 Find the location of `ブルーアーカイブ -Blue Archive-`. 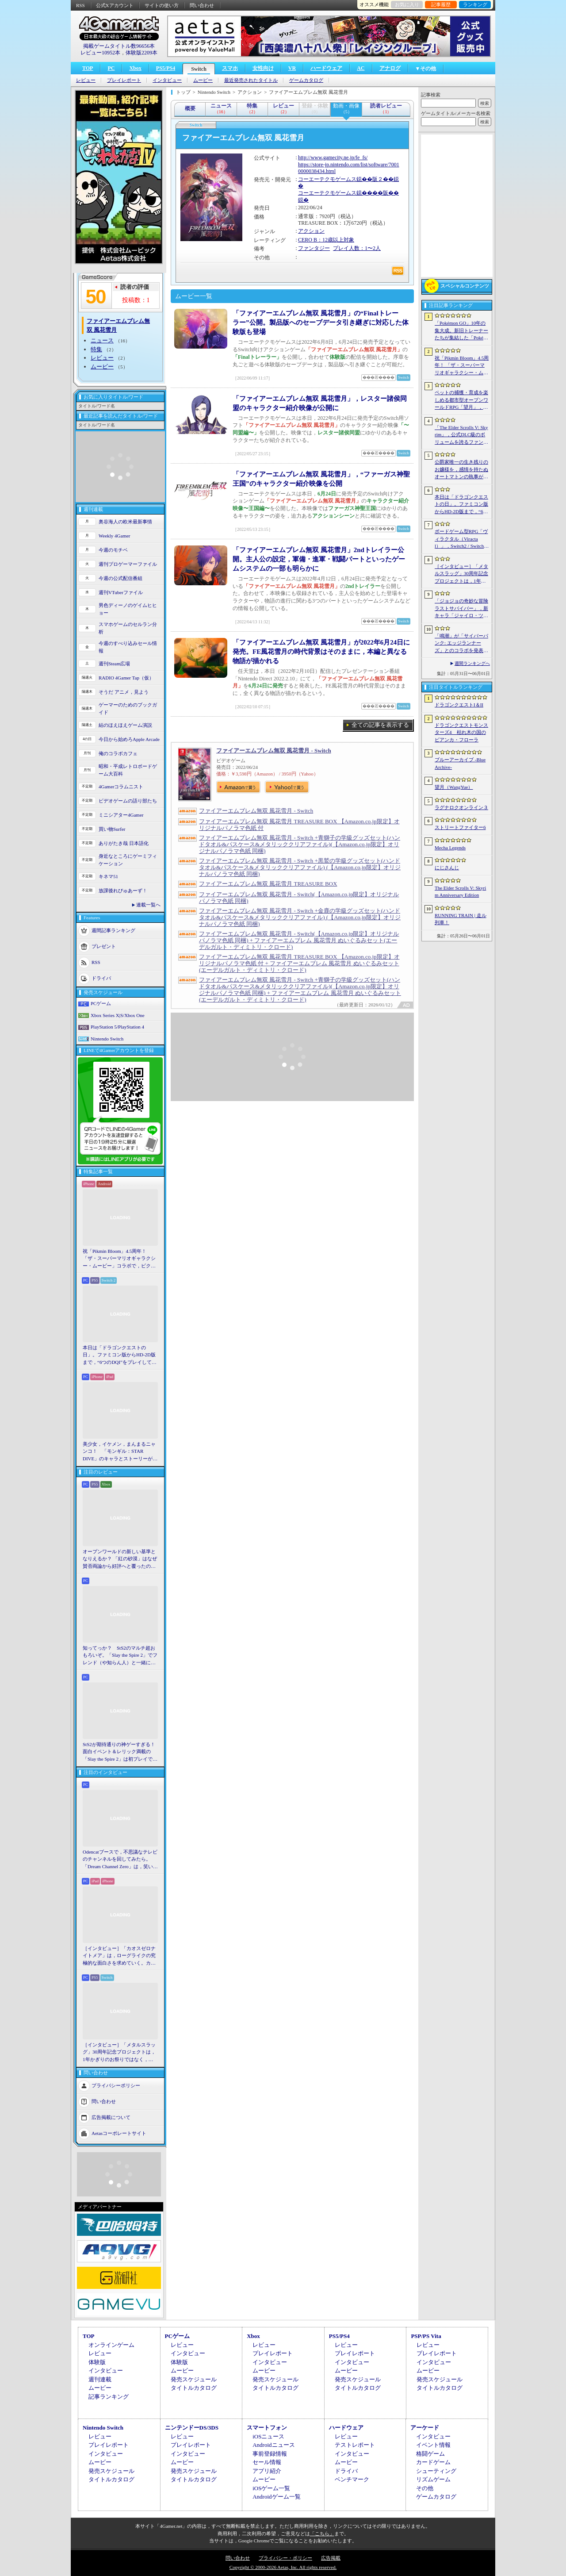

ブルーアーカイブ -Blue Archive- is located at coordinates (460, 763).